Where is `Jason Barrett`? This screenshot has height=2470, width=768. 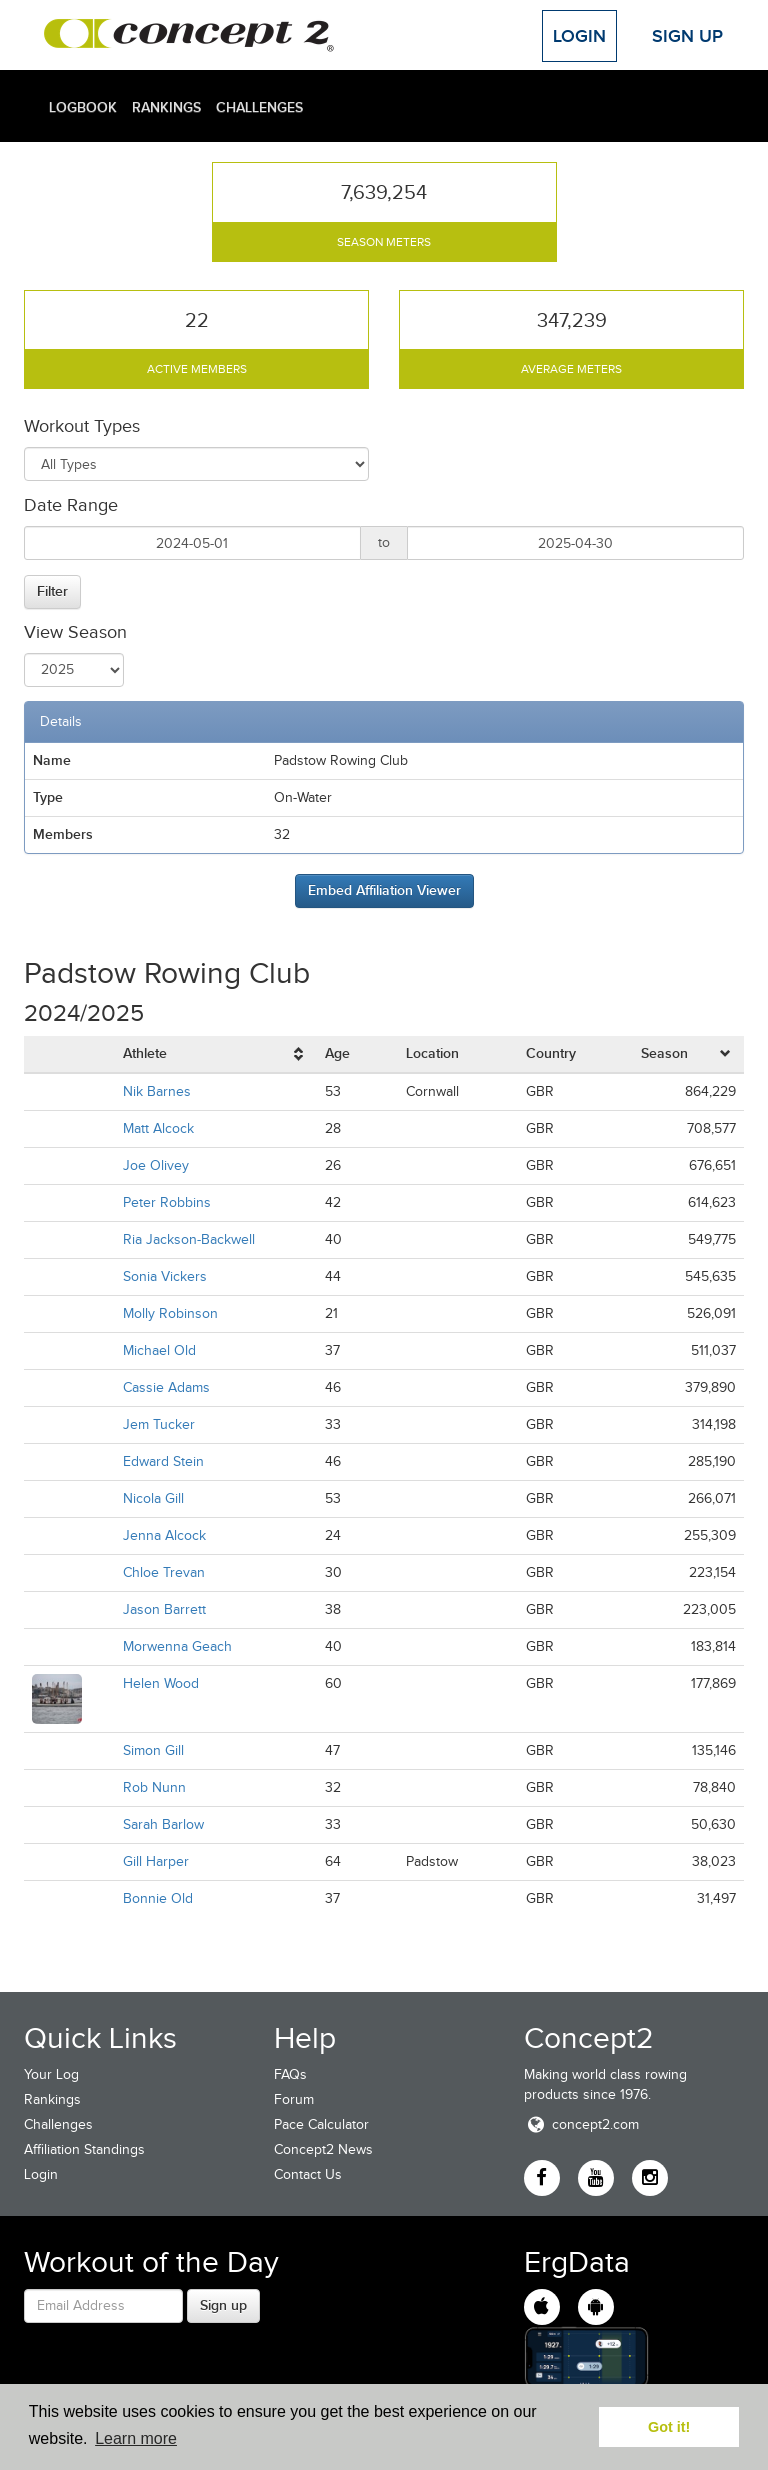 Jason Barrett is located at coordinates (164, 1609).